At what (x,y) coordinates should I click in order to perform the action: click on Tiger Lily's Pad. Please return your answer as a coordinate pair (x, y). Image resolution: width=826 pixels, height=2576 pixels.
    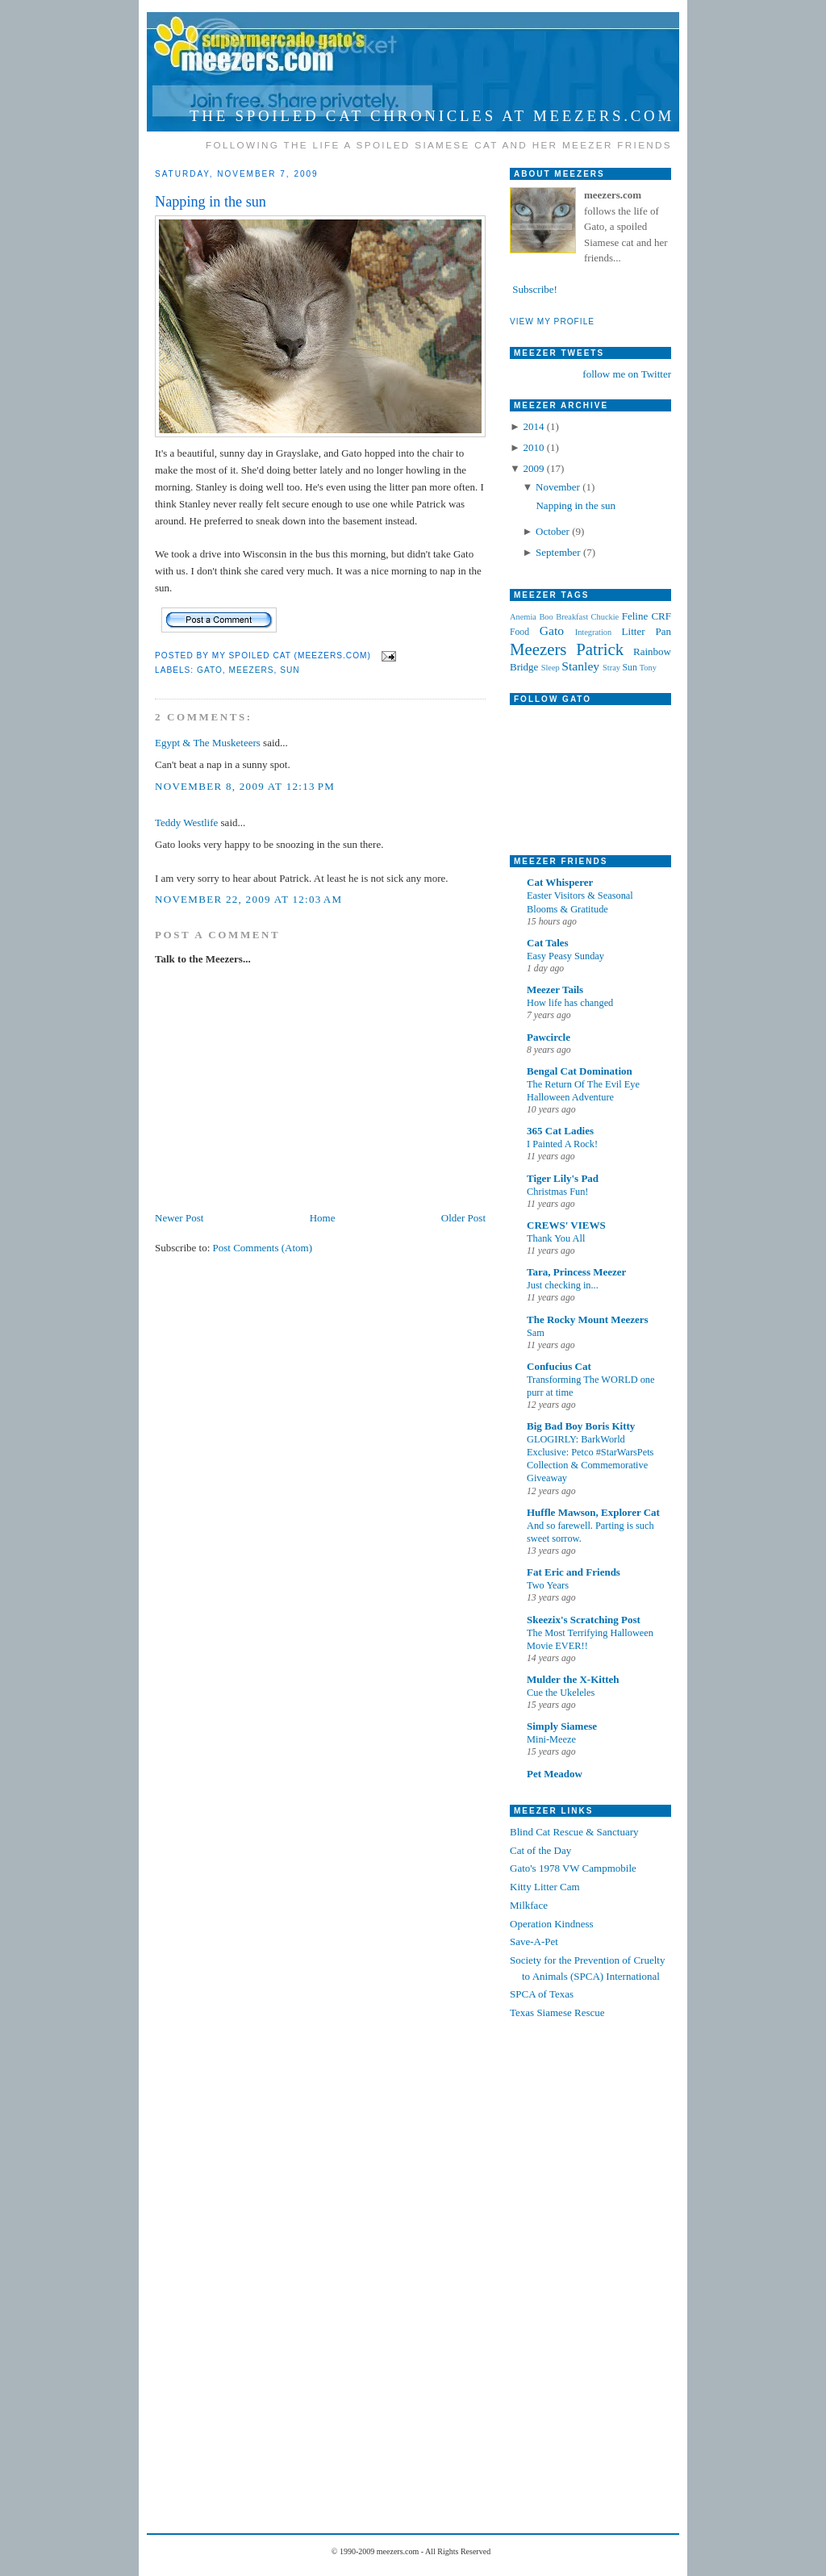
    Looking at the image, I should click on (563, 1178).